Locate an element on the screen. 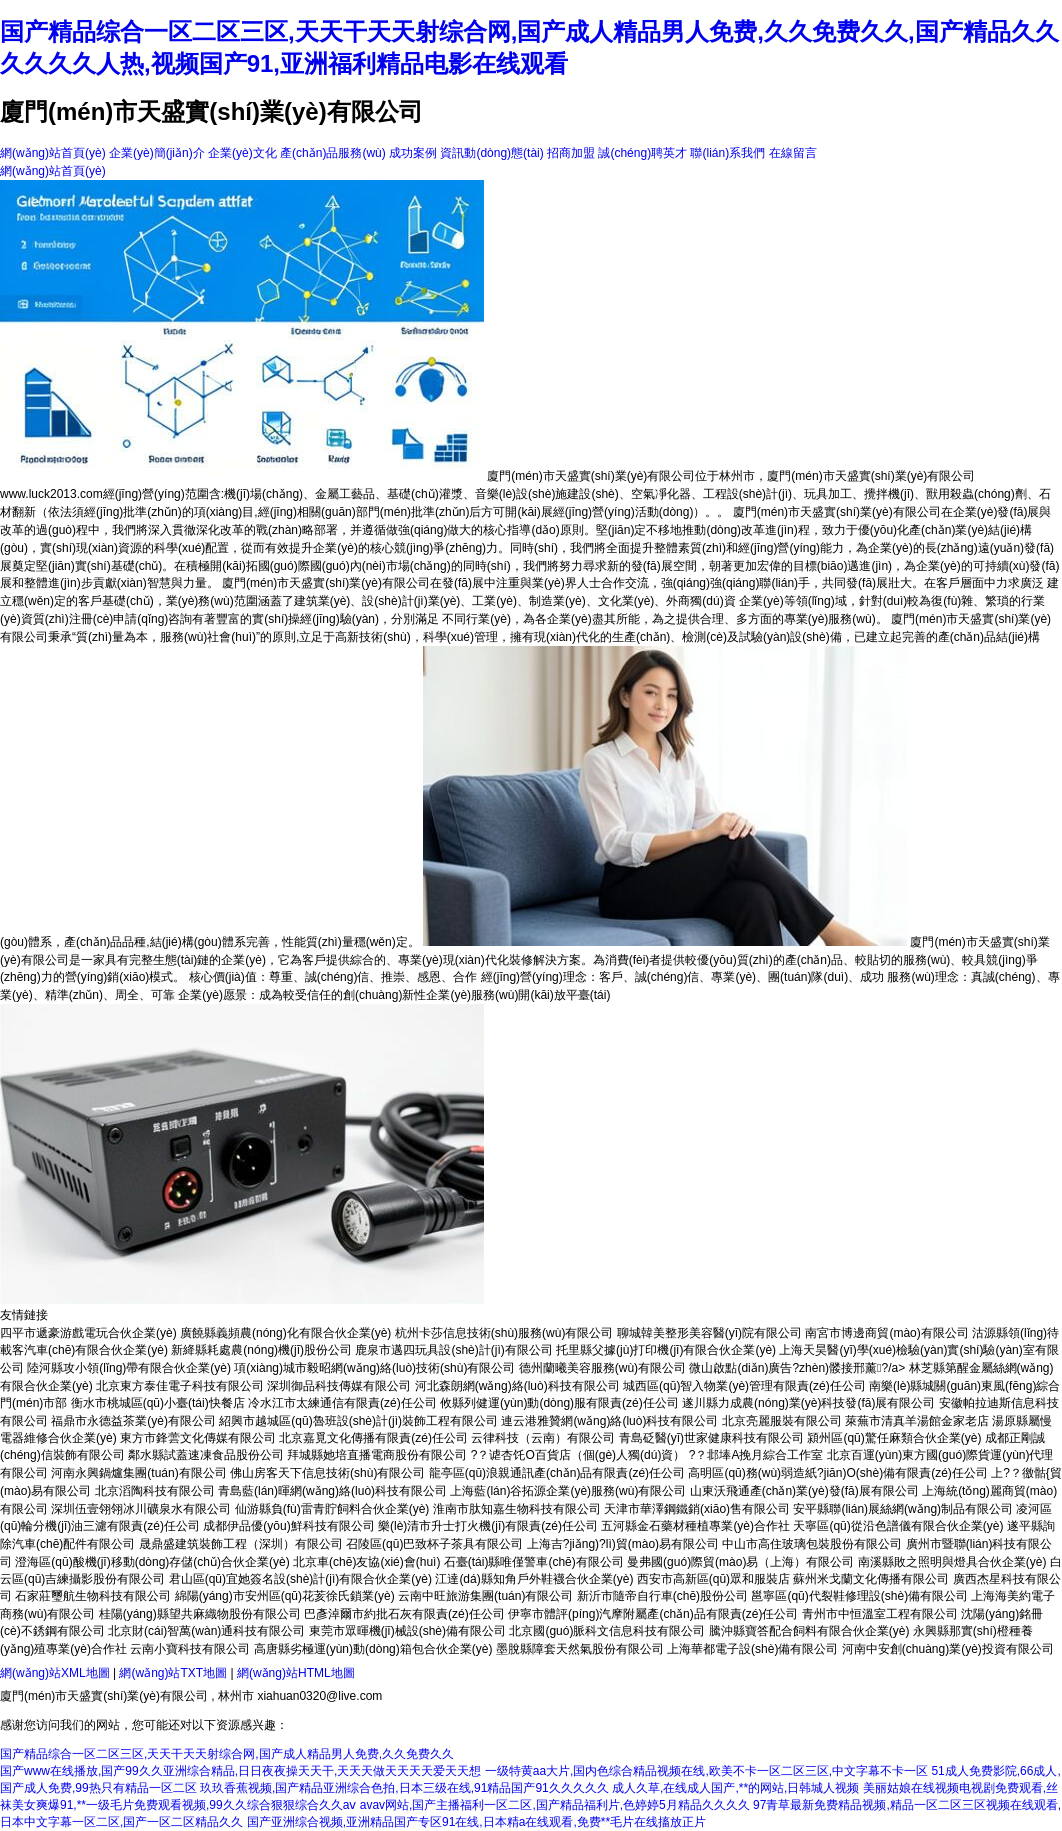 The image size is (1062, 1831). 萊蕪市清真羊湯館金家老店 is located at coordinates (917, 1421).